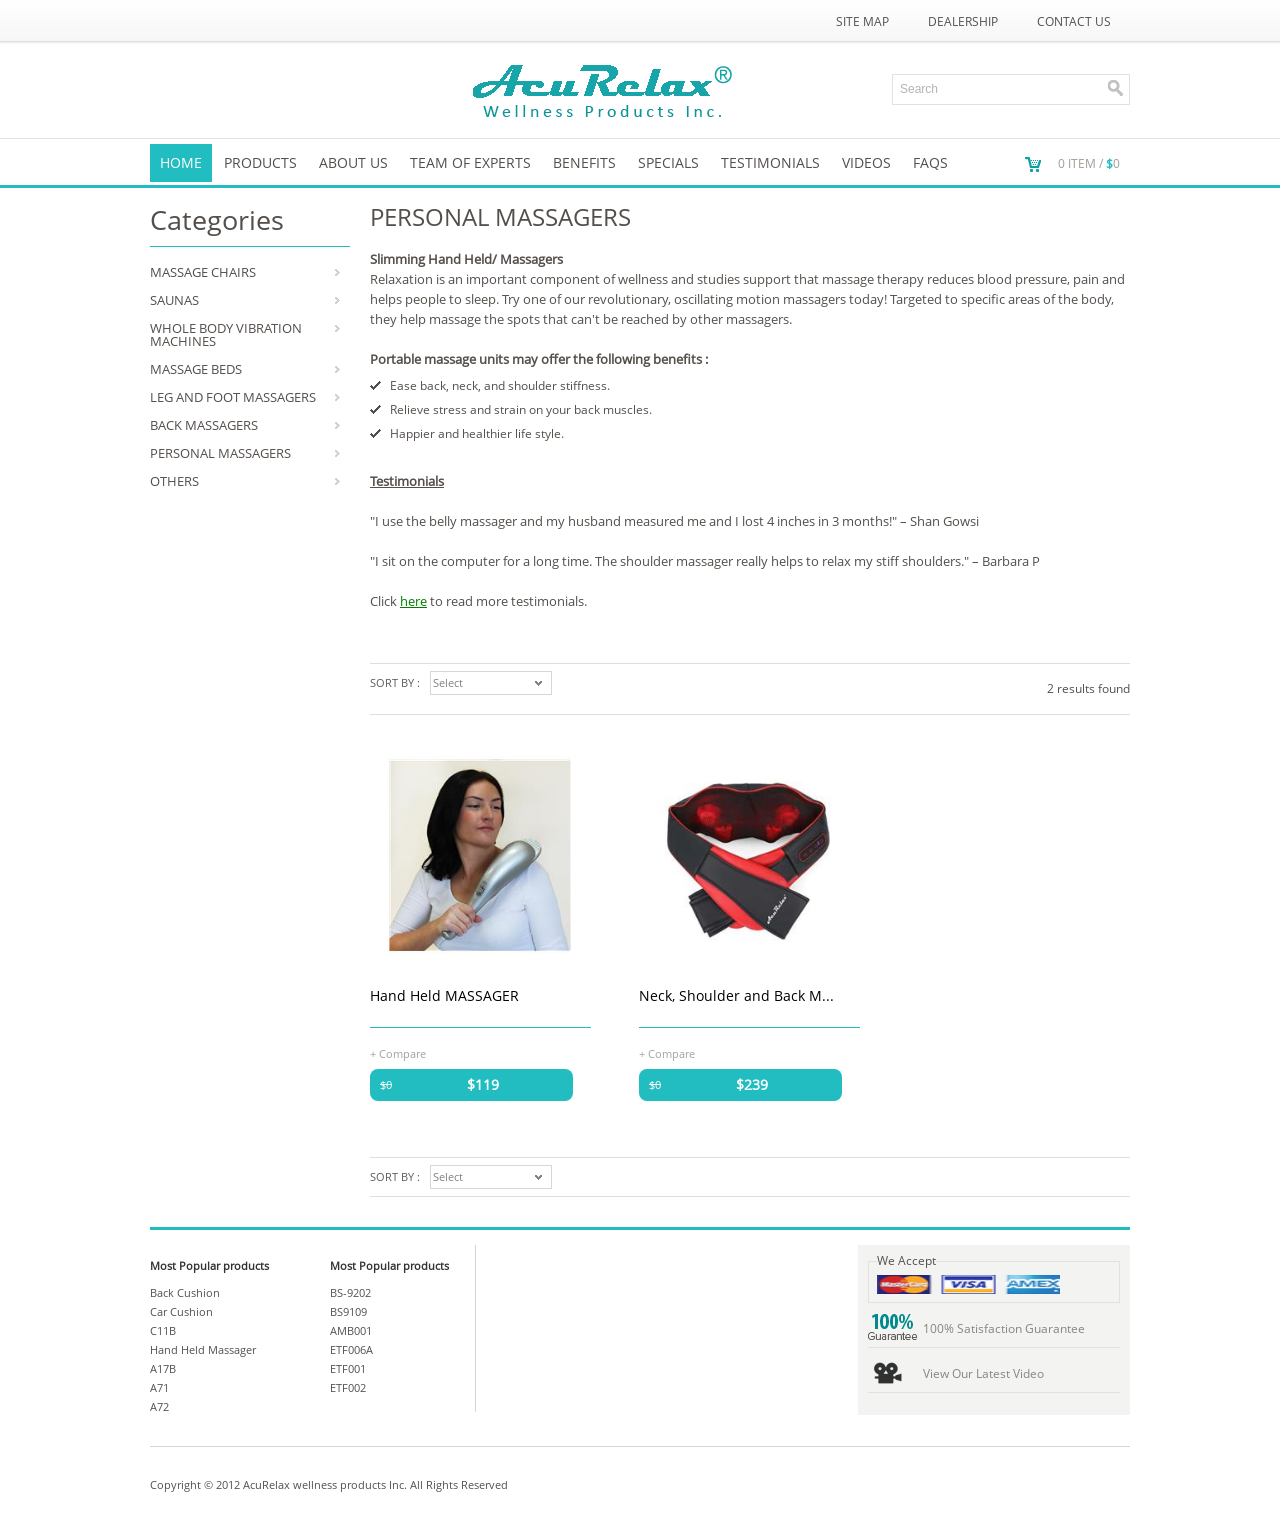 The height and width of the screenshot is (1522, 1280). Describe the element at coordinates (350, 1292) in the screenshot. I see `BS-9202` at that location.